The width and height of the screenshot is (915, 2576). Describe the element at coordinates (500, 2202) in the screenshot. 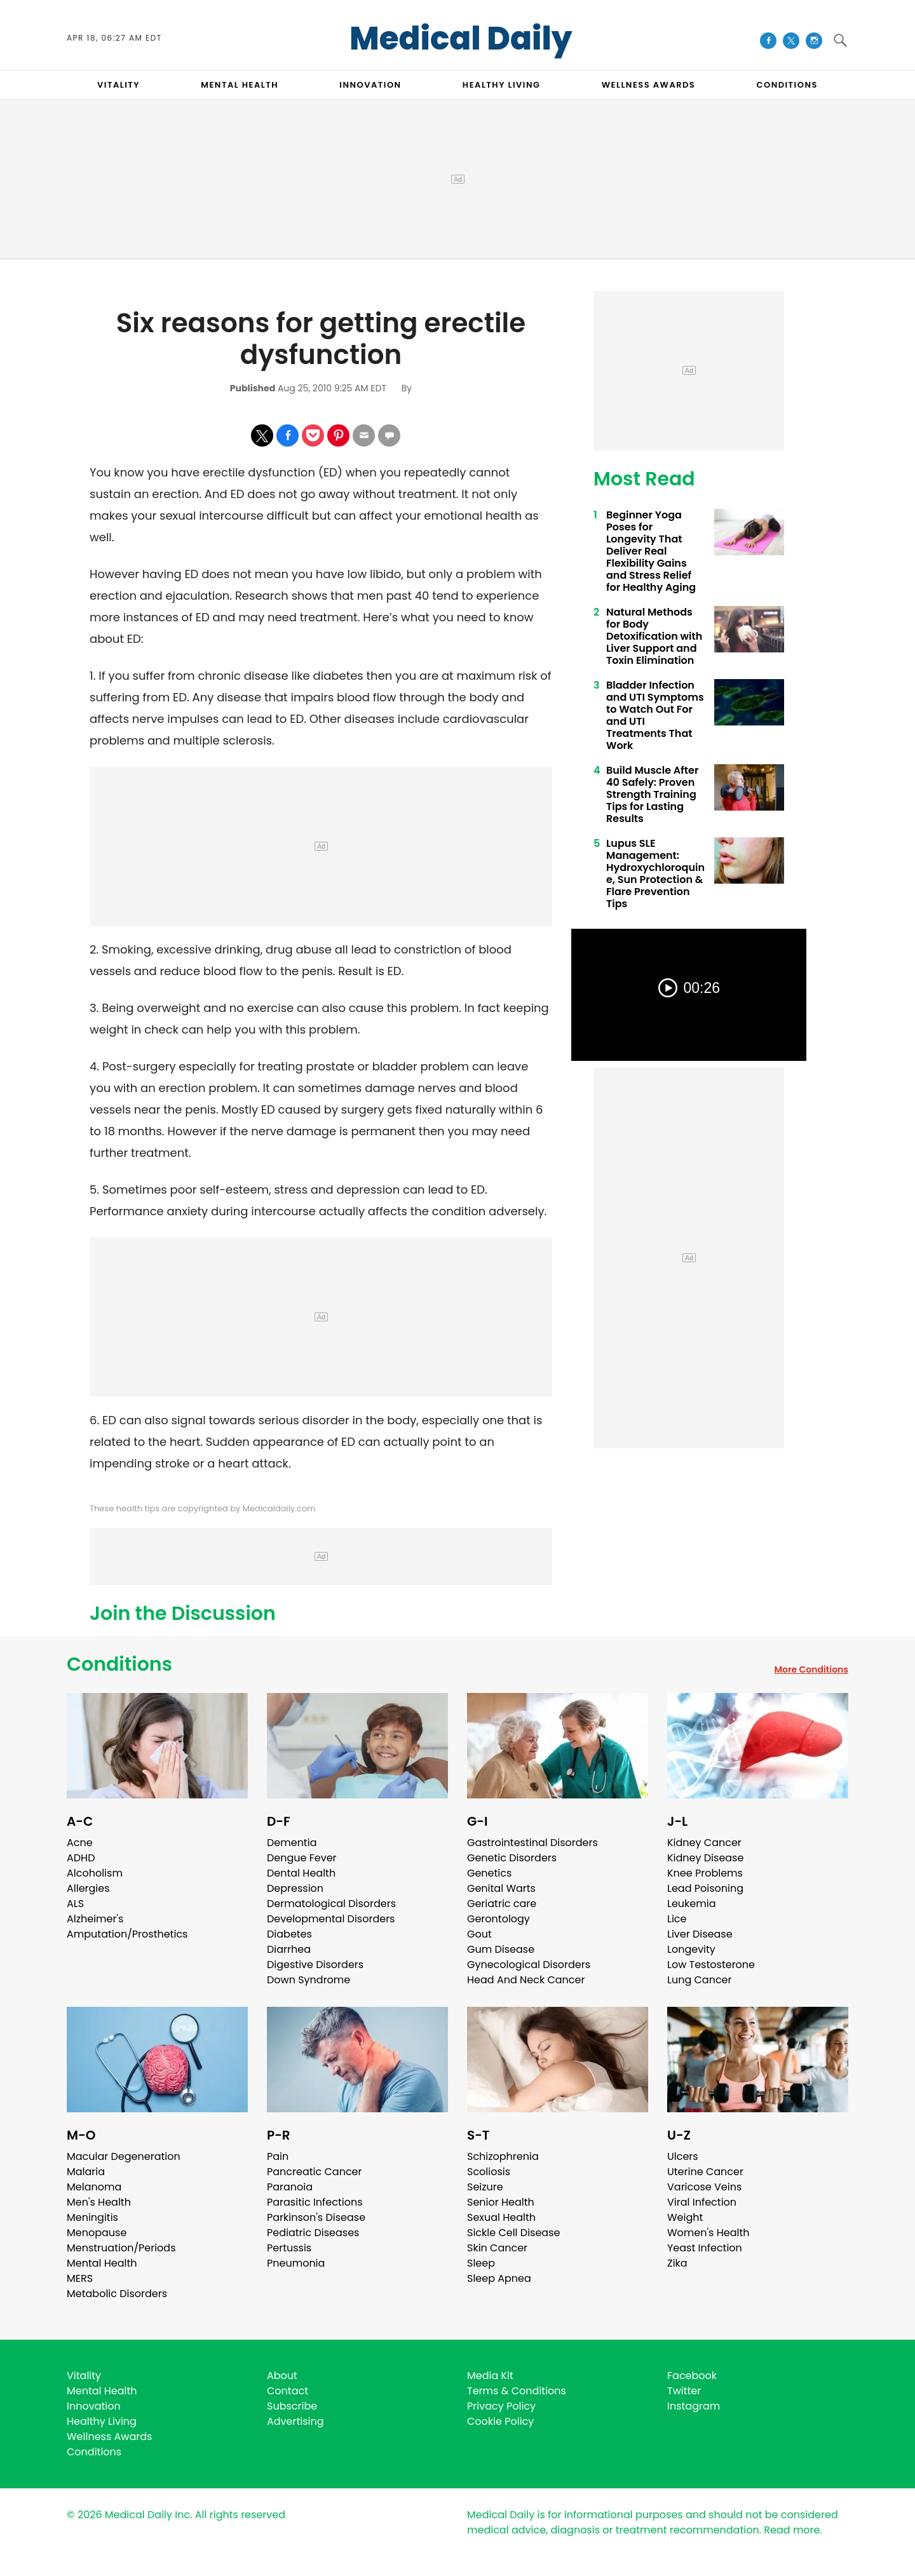

I see `Senior Health` at that location.